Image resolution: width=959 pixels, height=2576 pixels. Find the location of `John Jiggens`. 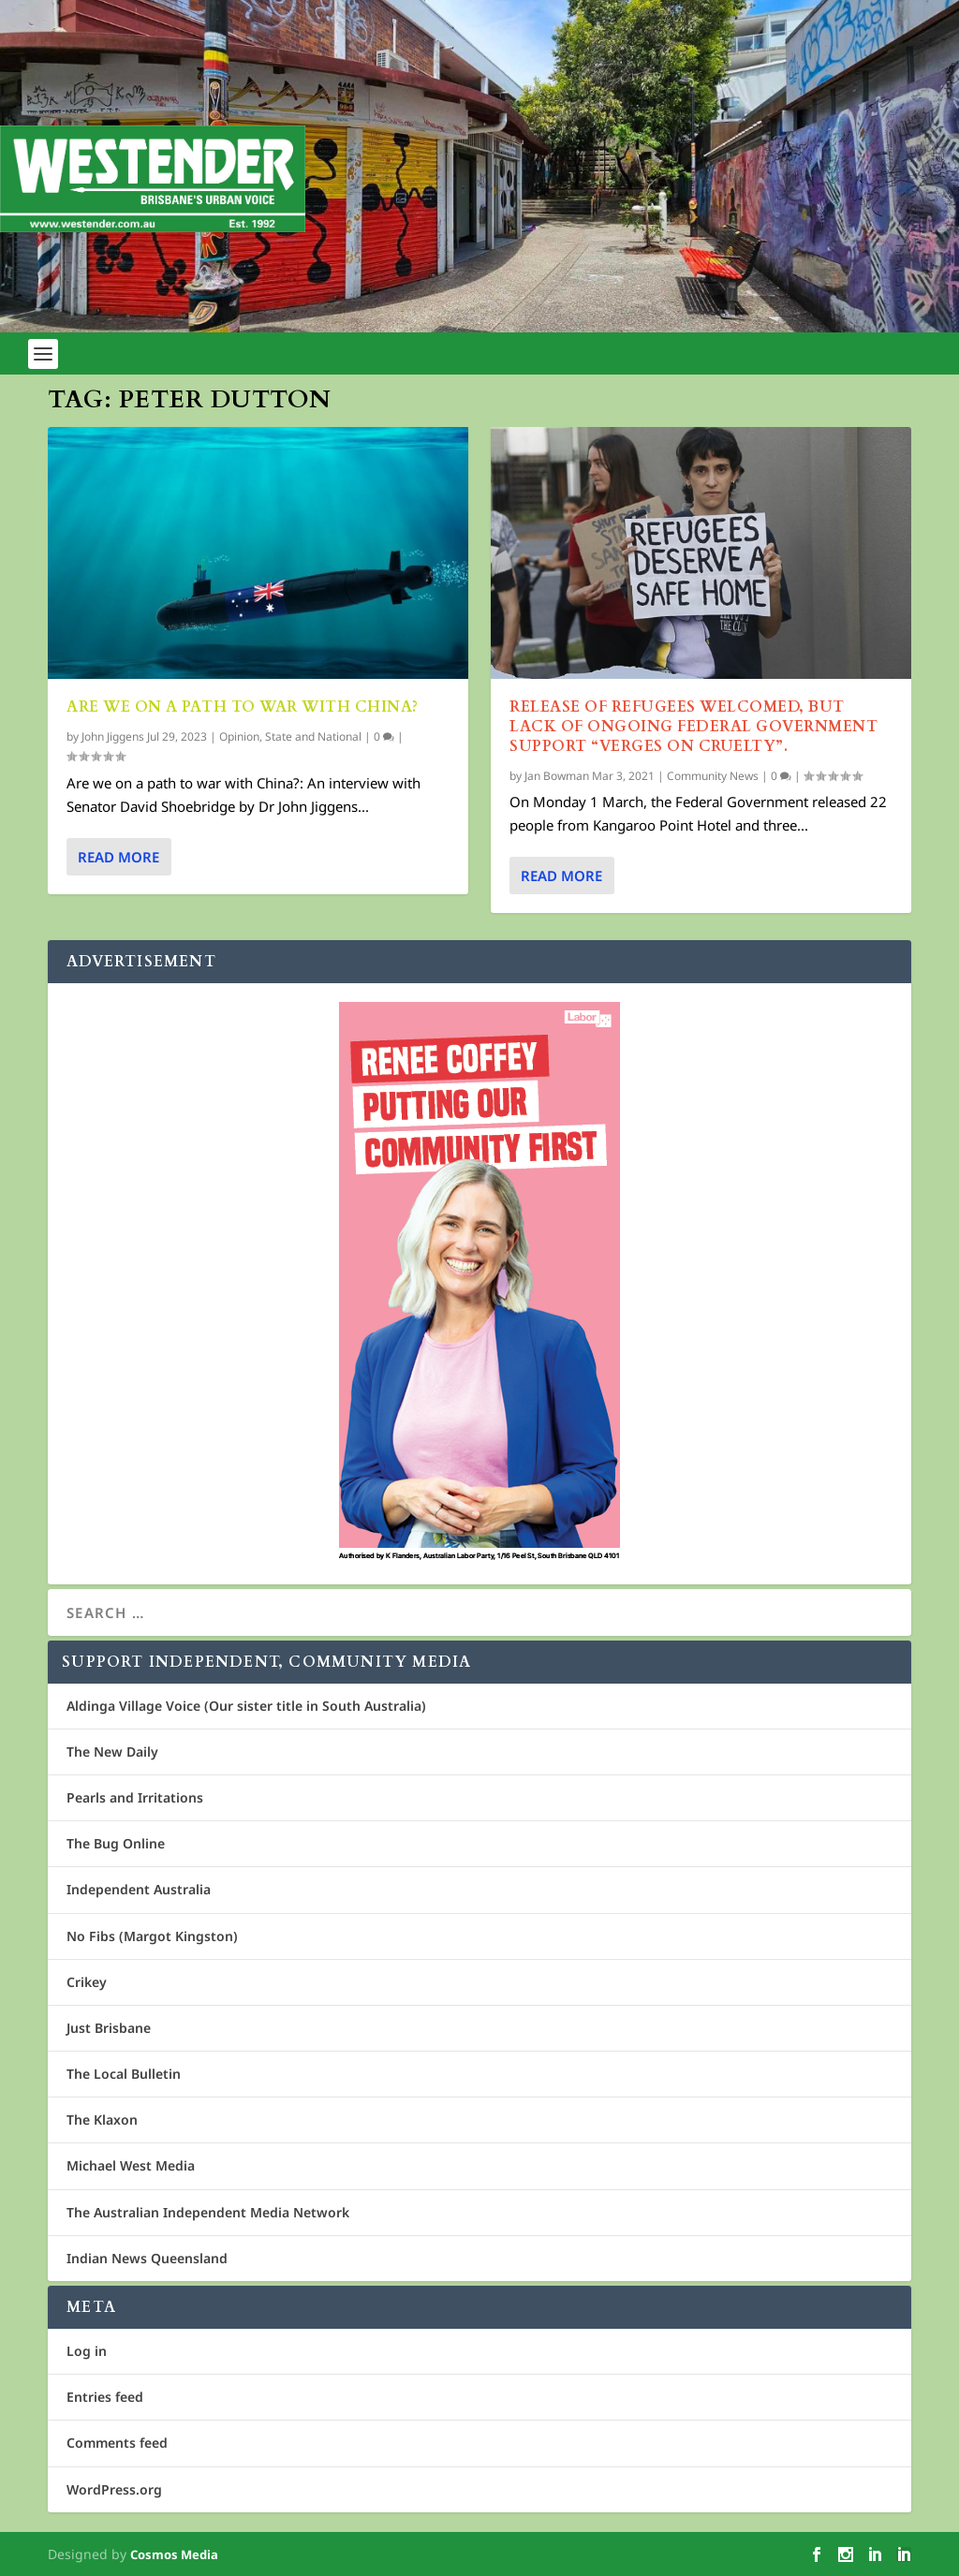

John Jiggens is located at coordinates (112, 736).